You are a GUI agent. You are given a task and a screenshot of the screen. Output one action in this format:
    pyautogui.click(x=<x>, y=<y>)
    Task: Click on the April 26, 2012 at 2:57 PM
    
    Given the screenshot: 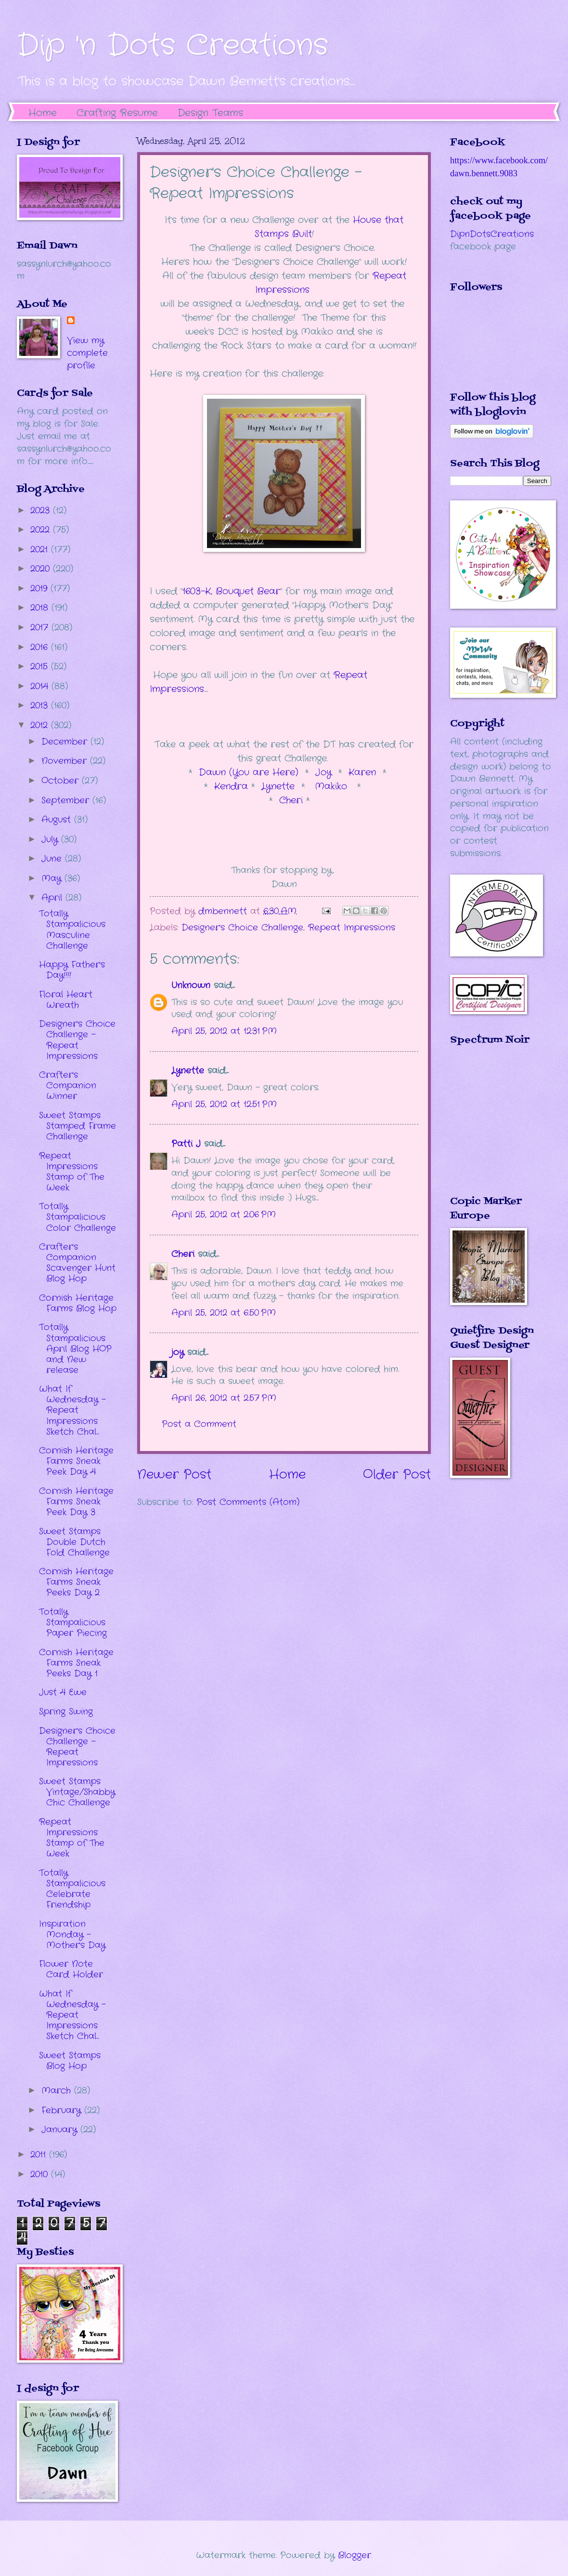 What is the action you would take?
    pyautogui.click(x=223, y=1398)
    